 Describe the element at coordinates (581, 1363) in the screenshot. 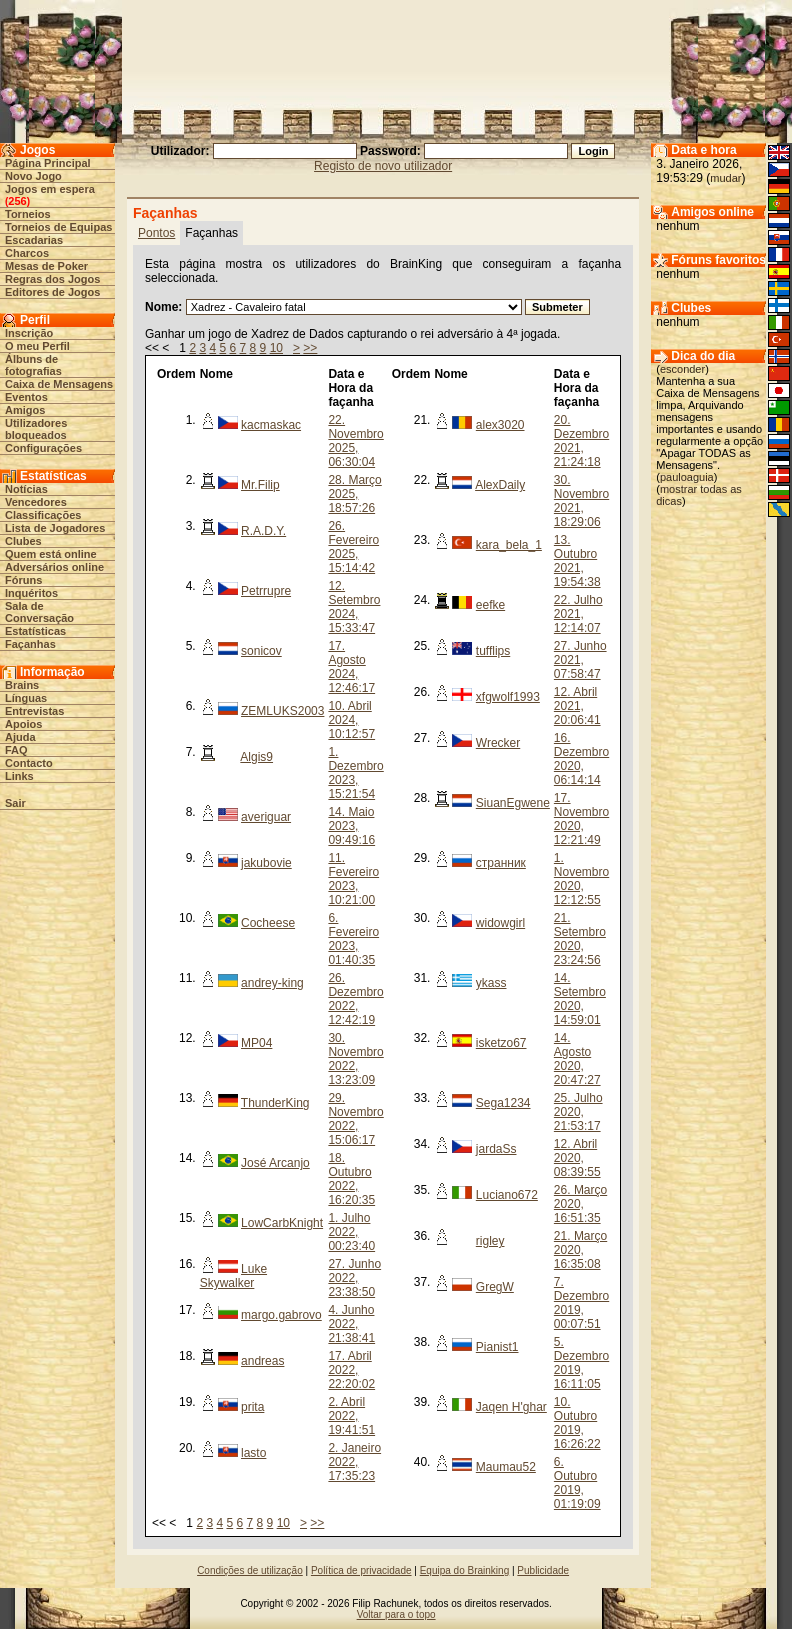

I see `5. Dezembro 2019, 16:11:05` at that location.